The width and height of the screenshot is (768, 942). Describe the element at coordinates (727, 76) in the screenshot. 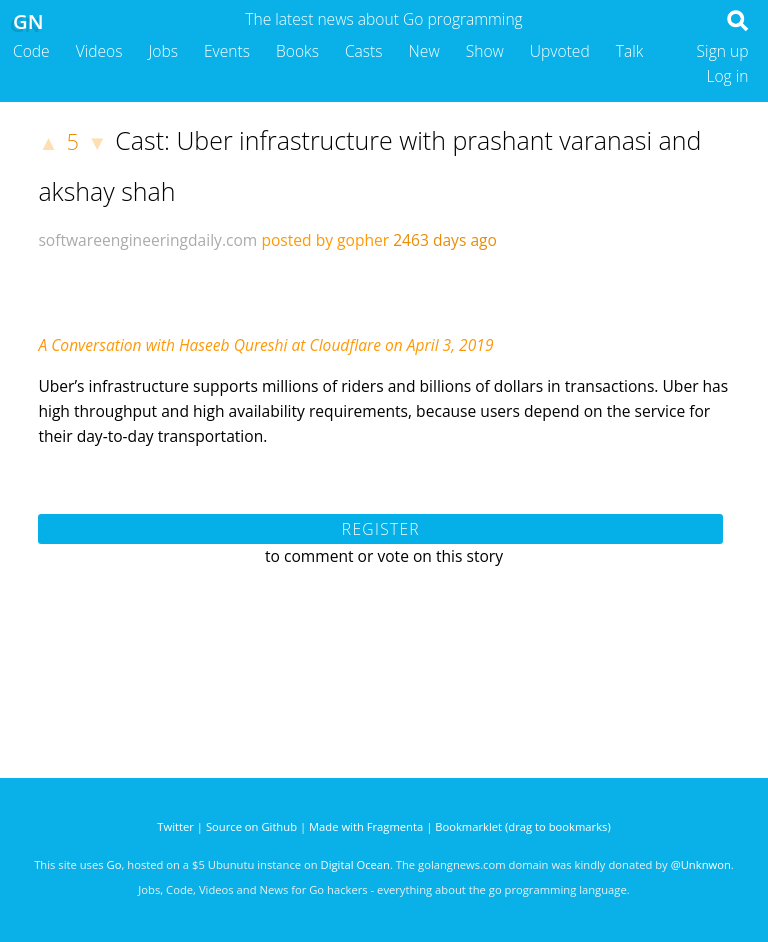

I see `Log in` at that location.